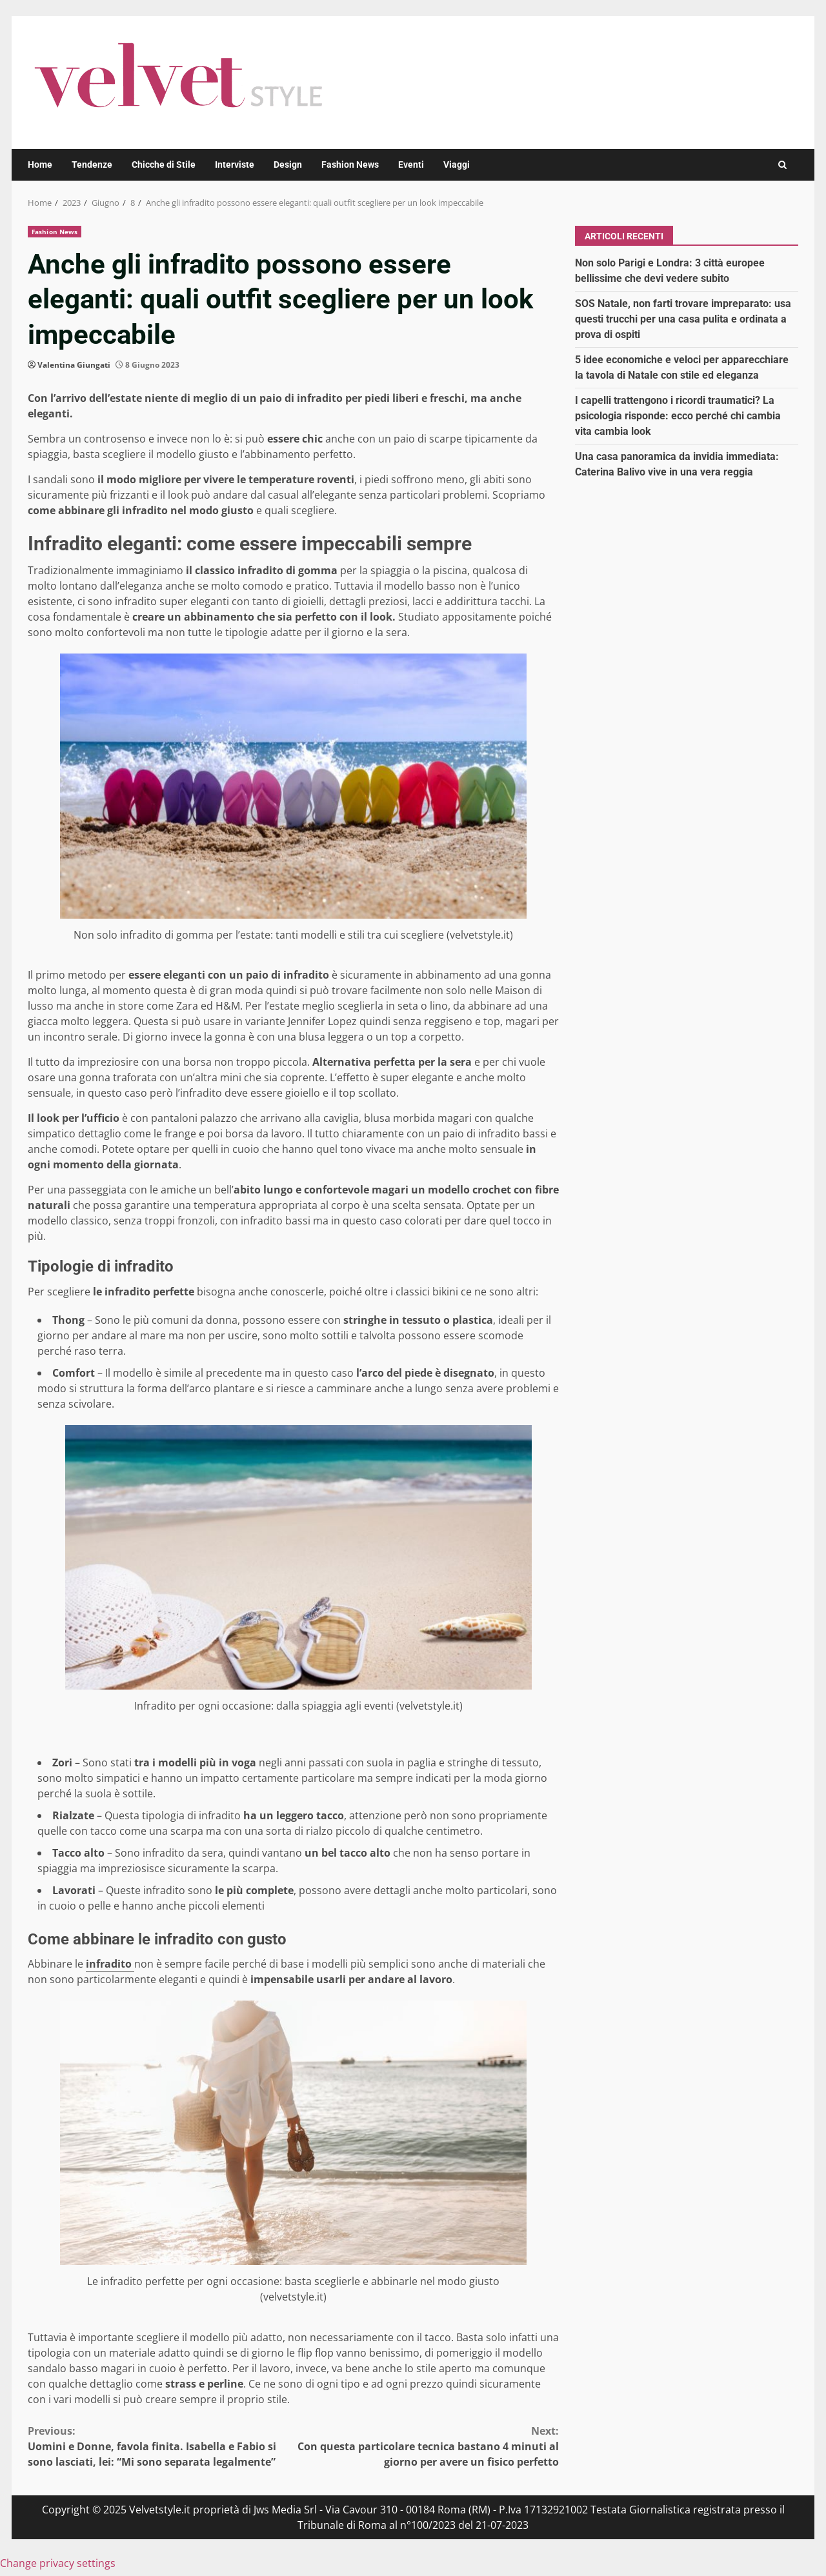  Describe the element at coordinates (678, 415) in the screenshot. I see `I capelli trattengono i ricordi traumatici? La psicologia risponde: ecco perché chi cambia vita cambia look` at that location.